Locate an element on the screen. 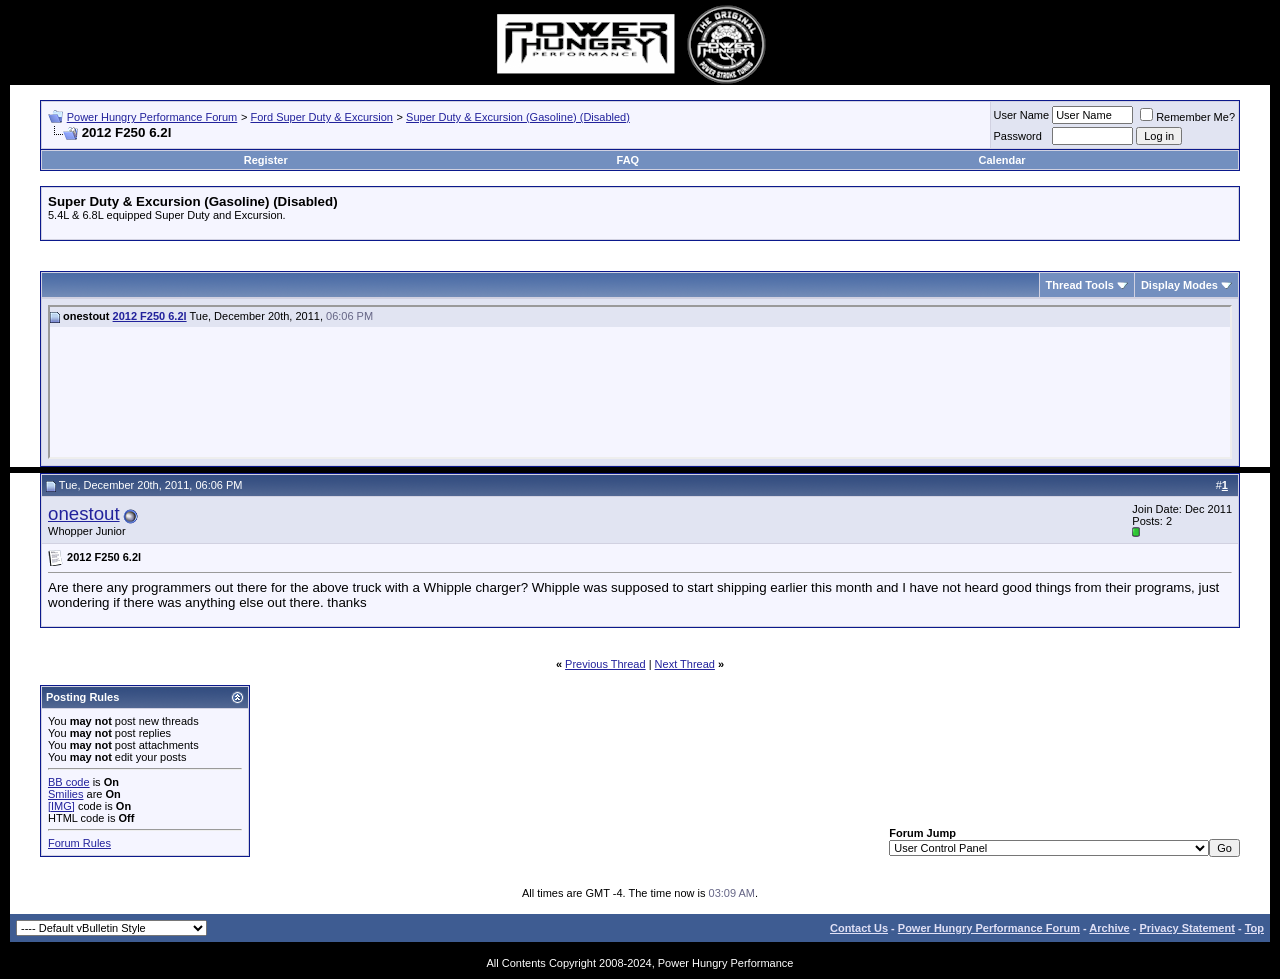 The image size is (1280, 979). Calendar is located at coordinates (1002, 160).